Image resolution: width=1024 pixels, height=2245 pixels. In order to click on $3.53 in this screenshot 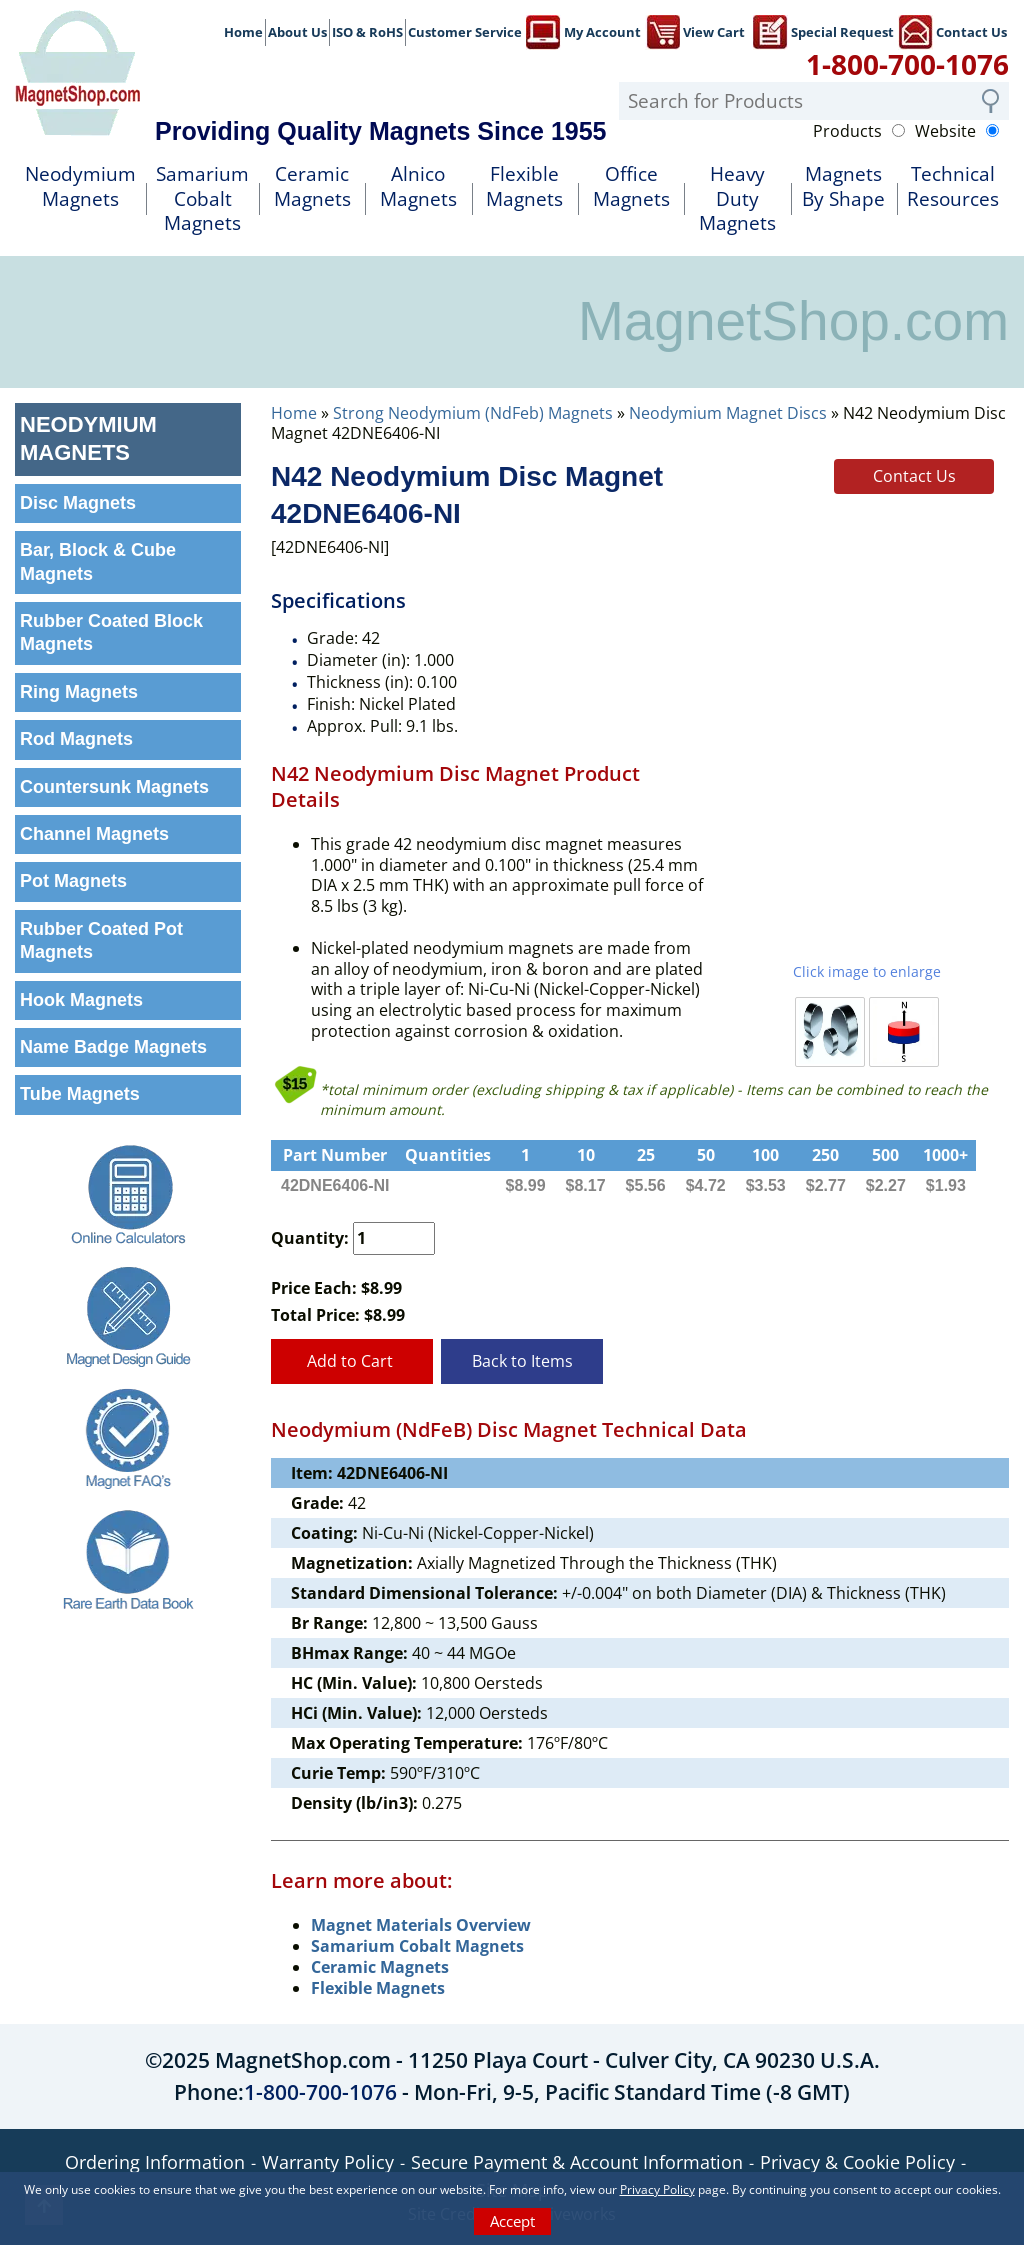, I will do `click(766, 1185)`.